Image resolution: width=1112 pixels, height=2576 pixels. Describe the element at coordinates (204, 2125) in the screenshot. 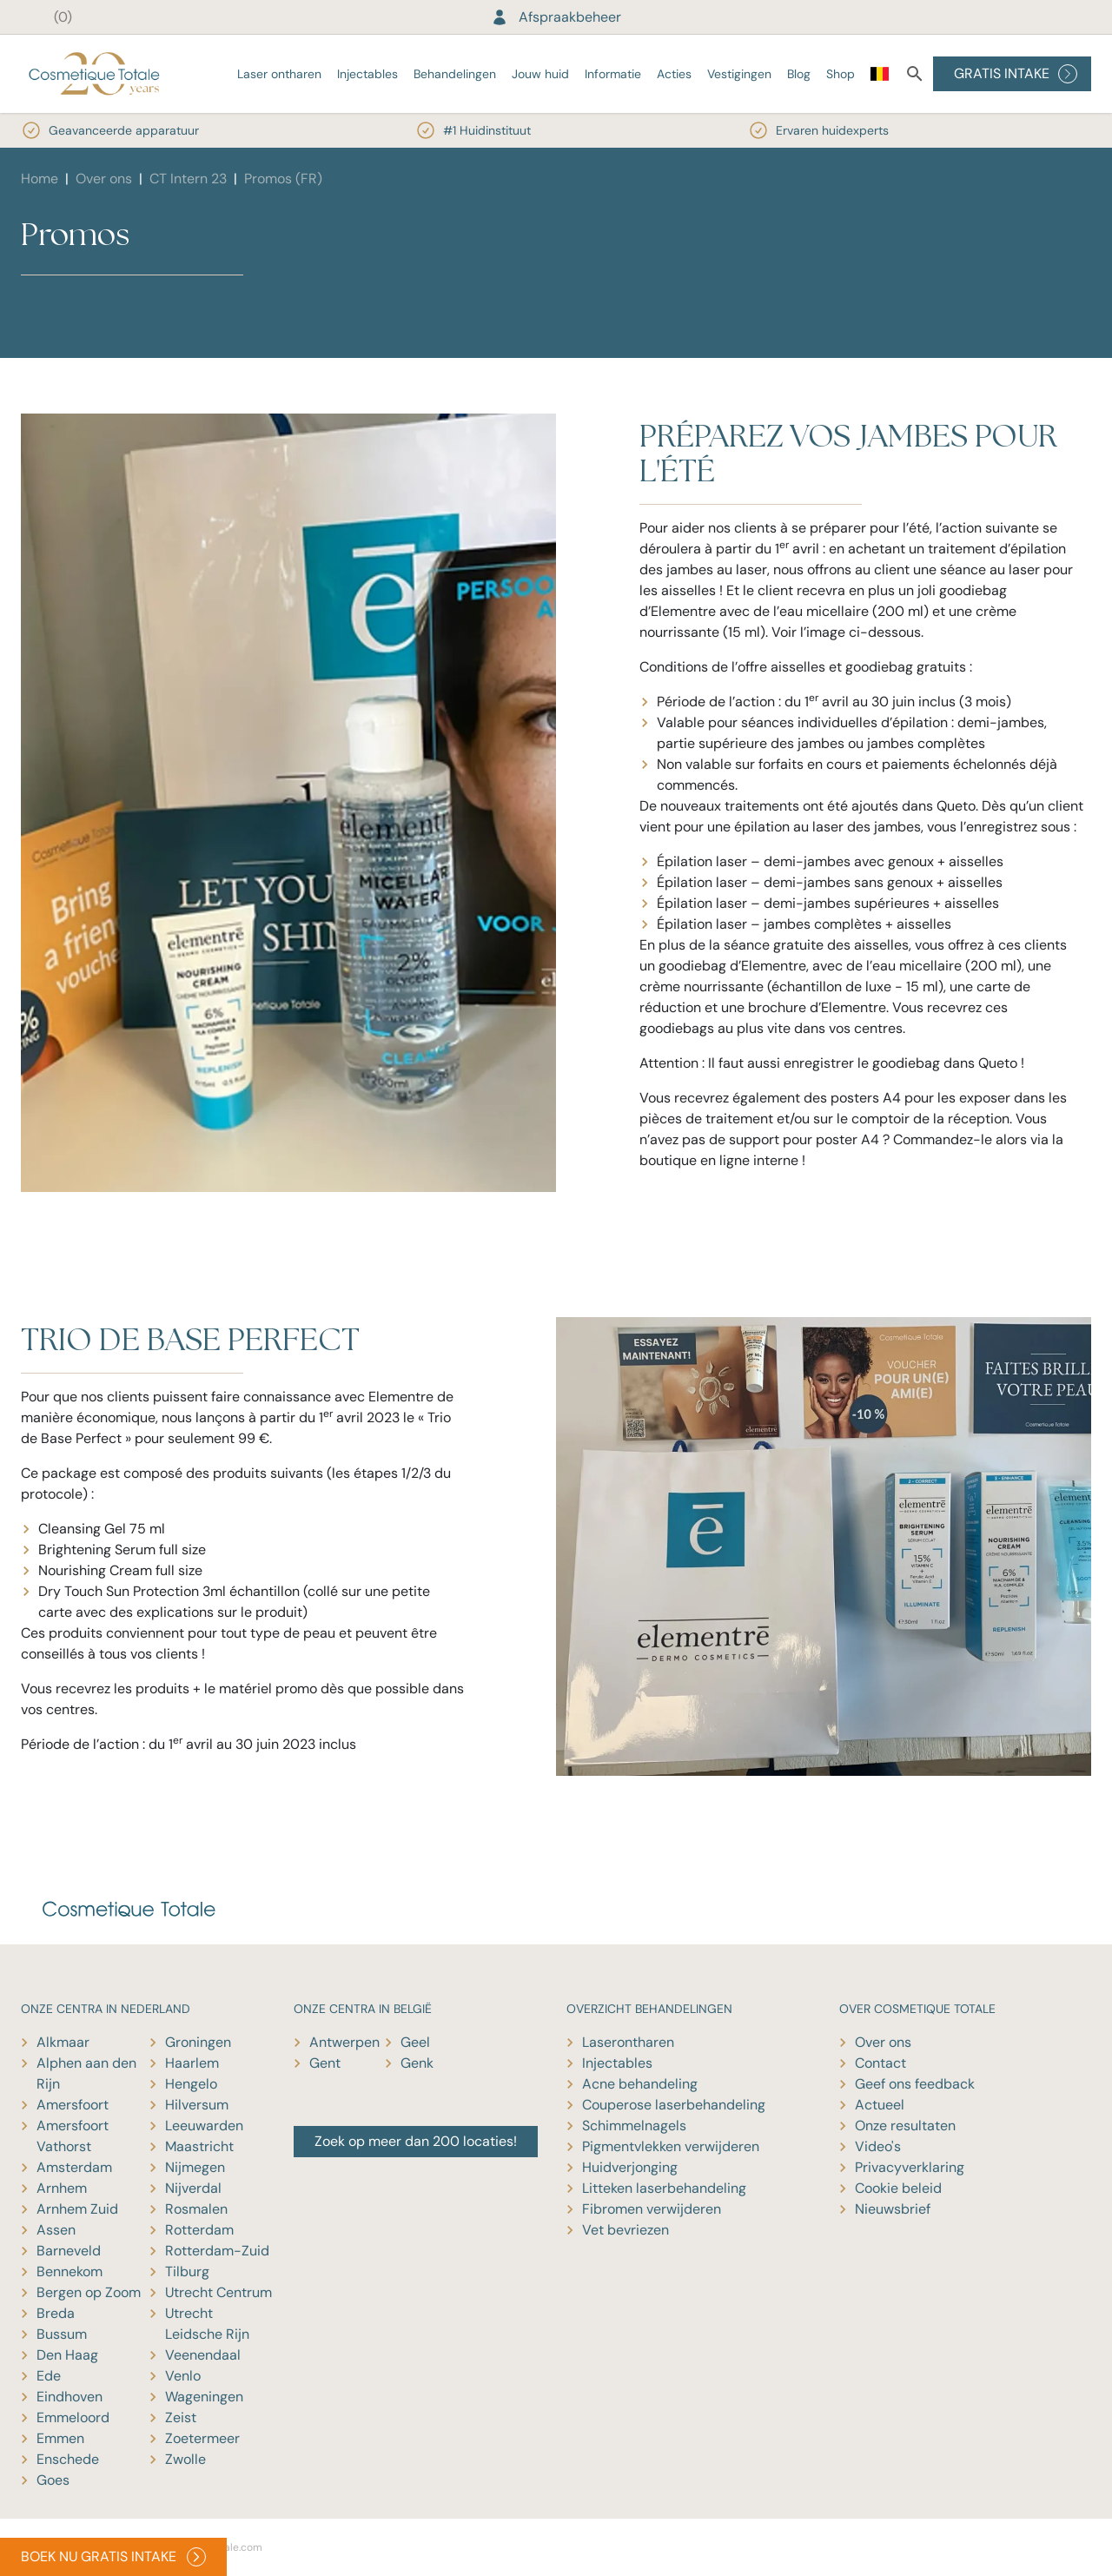

I see `Leeuwarden` at that location.